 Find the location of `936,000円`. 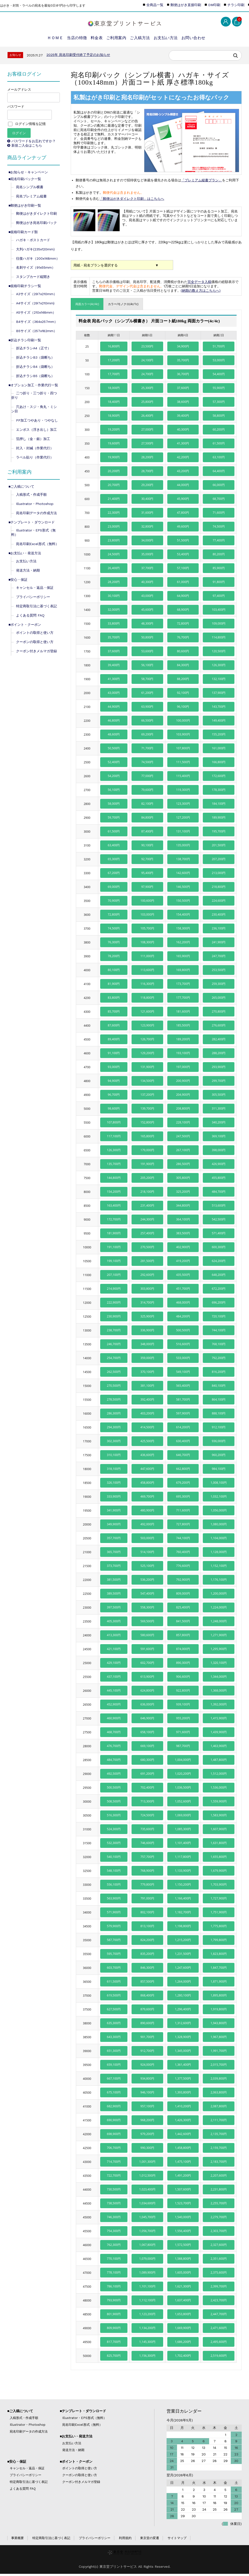

936,000円 is located at coordinates (218, 1443).